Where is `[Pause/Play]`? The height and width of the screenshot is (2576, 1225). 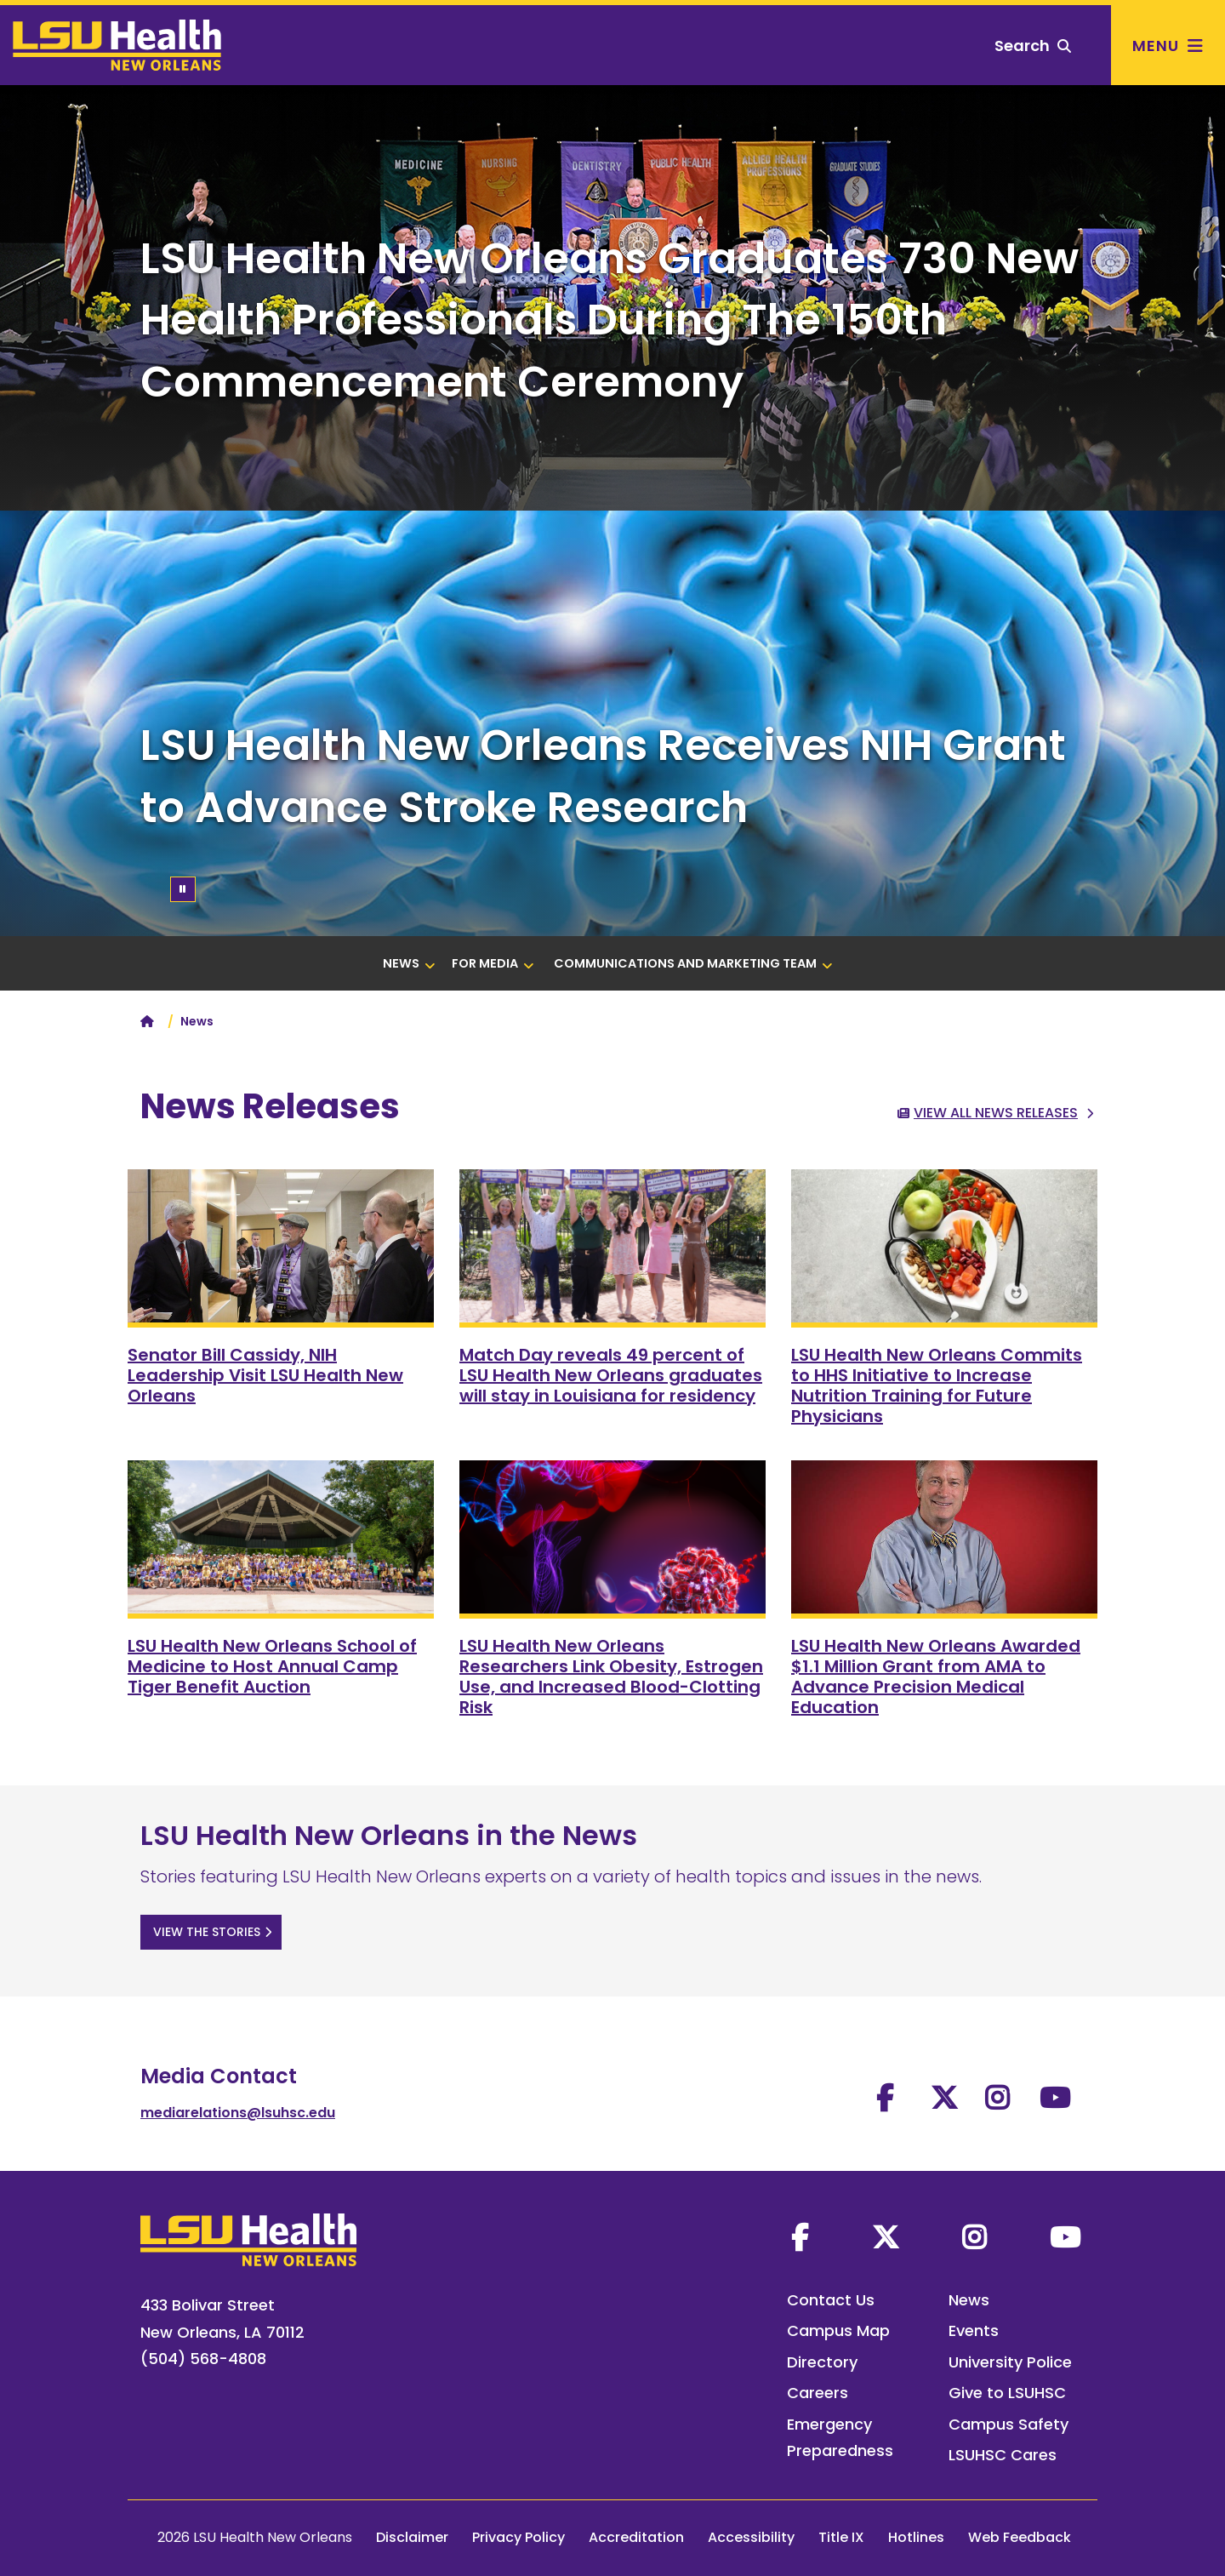
[Pause/Play] is located at coordinates (183, 889).